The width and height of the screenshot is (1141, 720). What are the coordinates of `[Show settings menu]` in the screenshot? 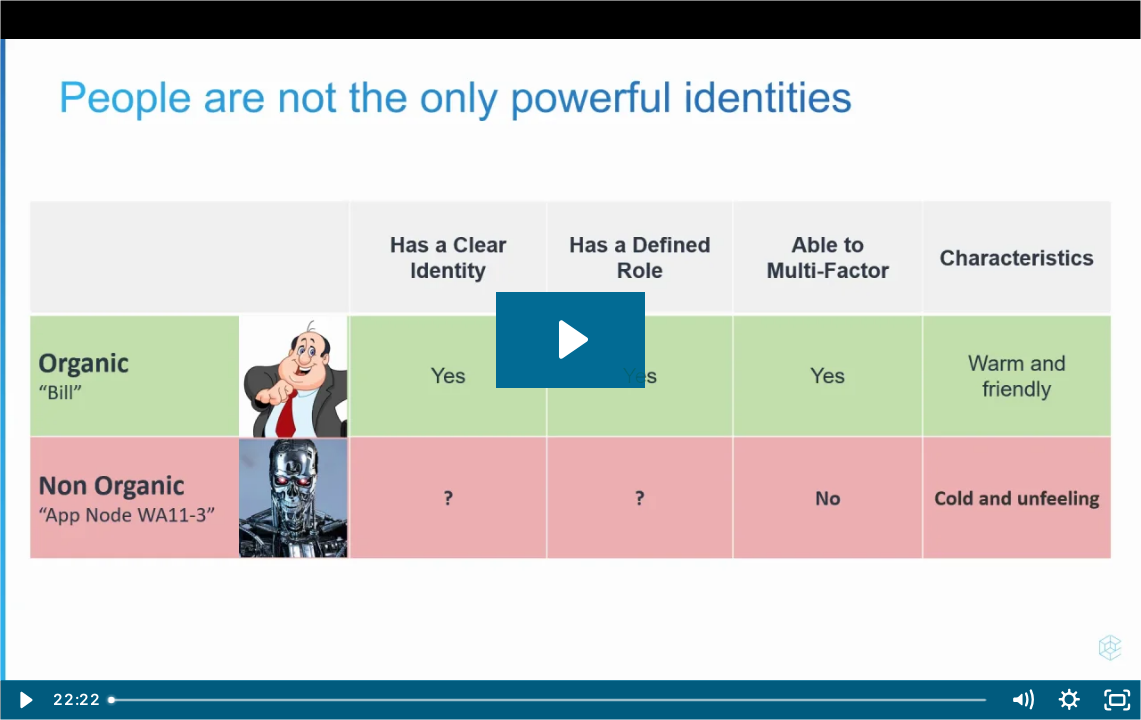 It's located at (1070, 700).